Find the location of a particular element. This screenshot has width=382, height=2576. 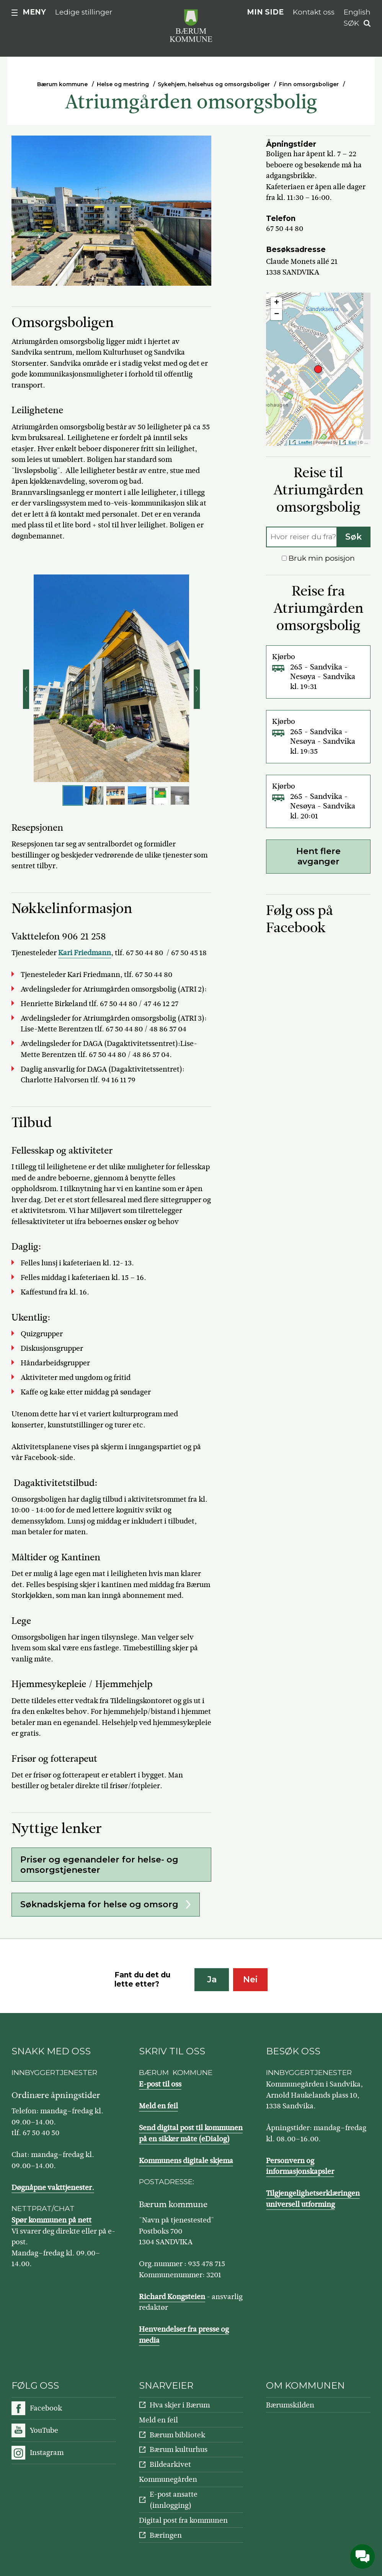

Søk is located at coordinates (353, 537).